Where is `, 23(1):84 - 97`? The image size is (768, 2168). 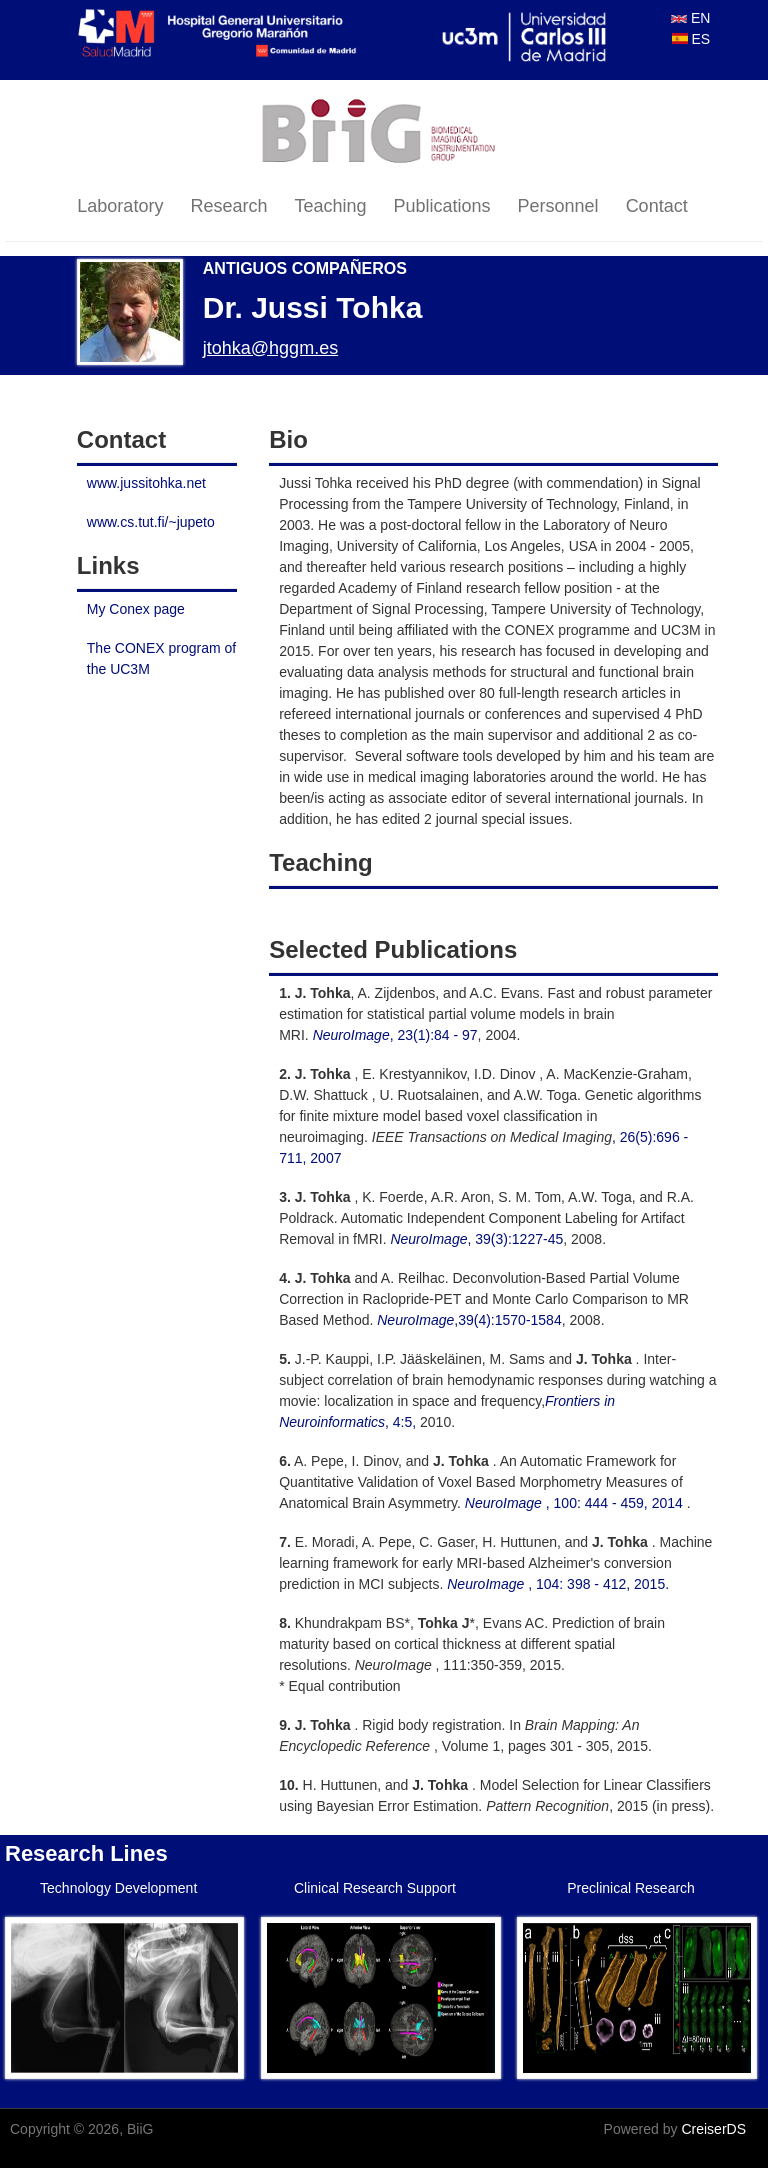 , 23(1):84 - 97 is located at coordinates (393, 1035).